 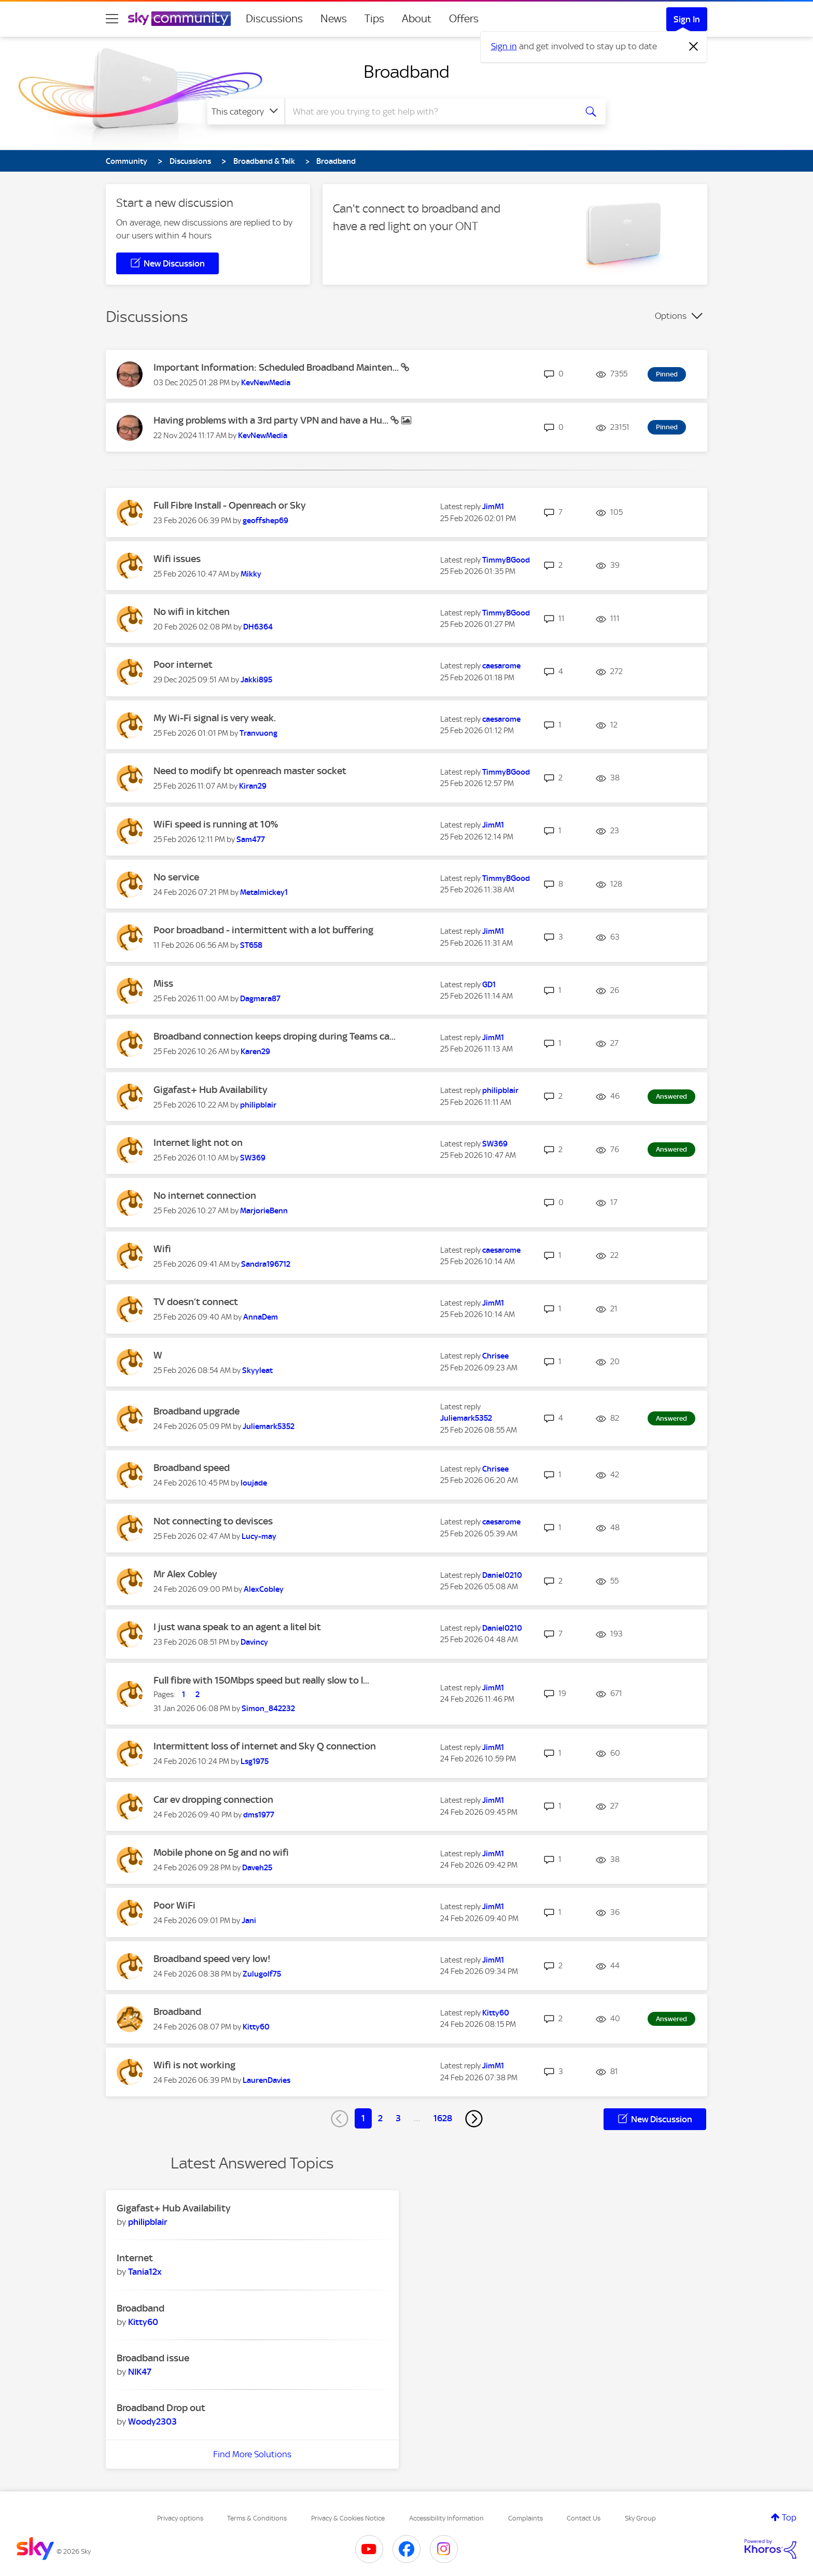 I want to click on Sign In, so click(x=687, y=19).